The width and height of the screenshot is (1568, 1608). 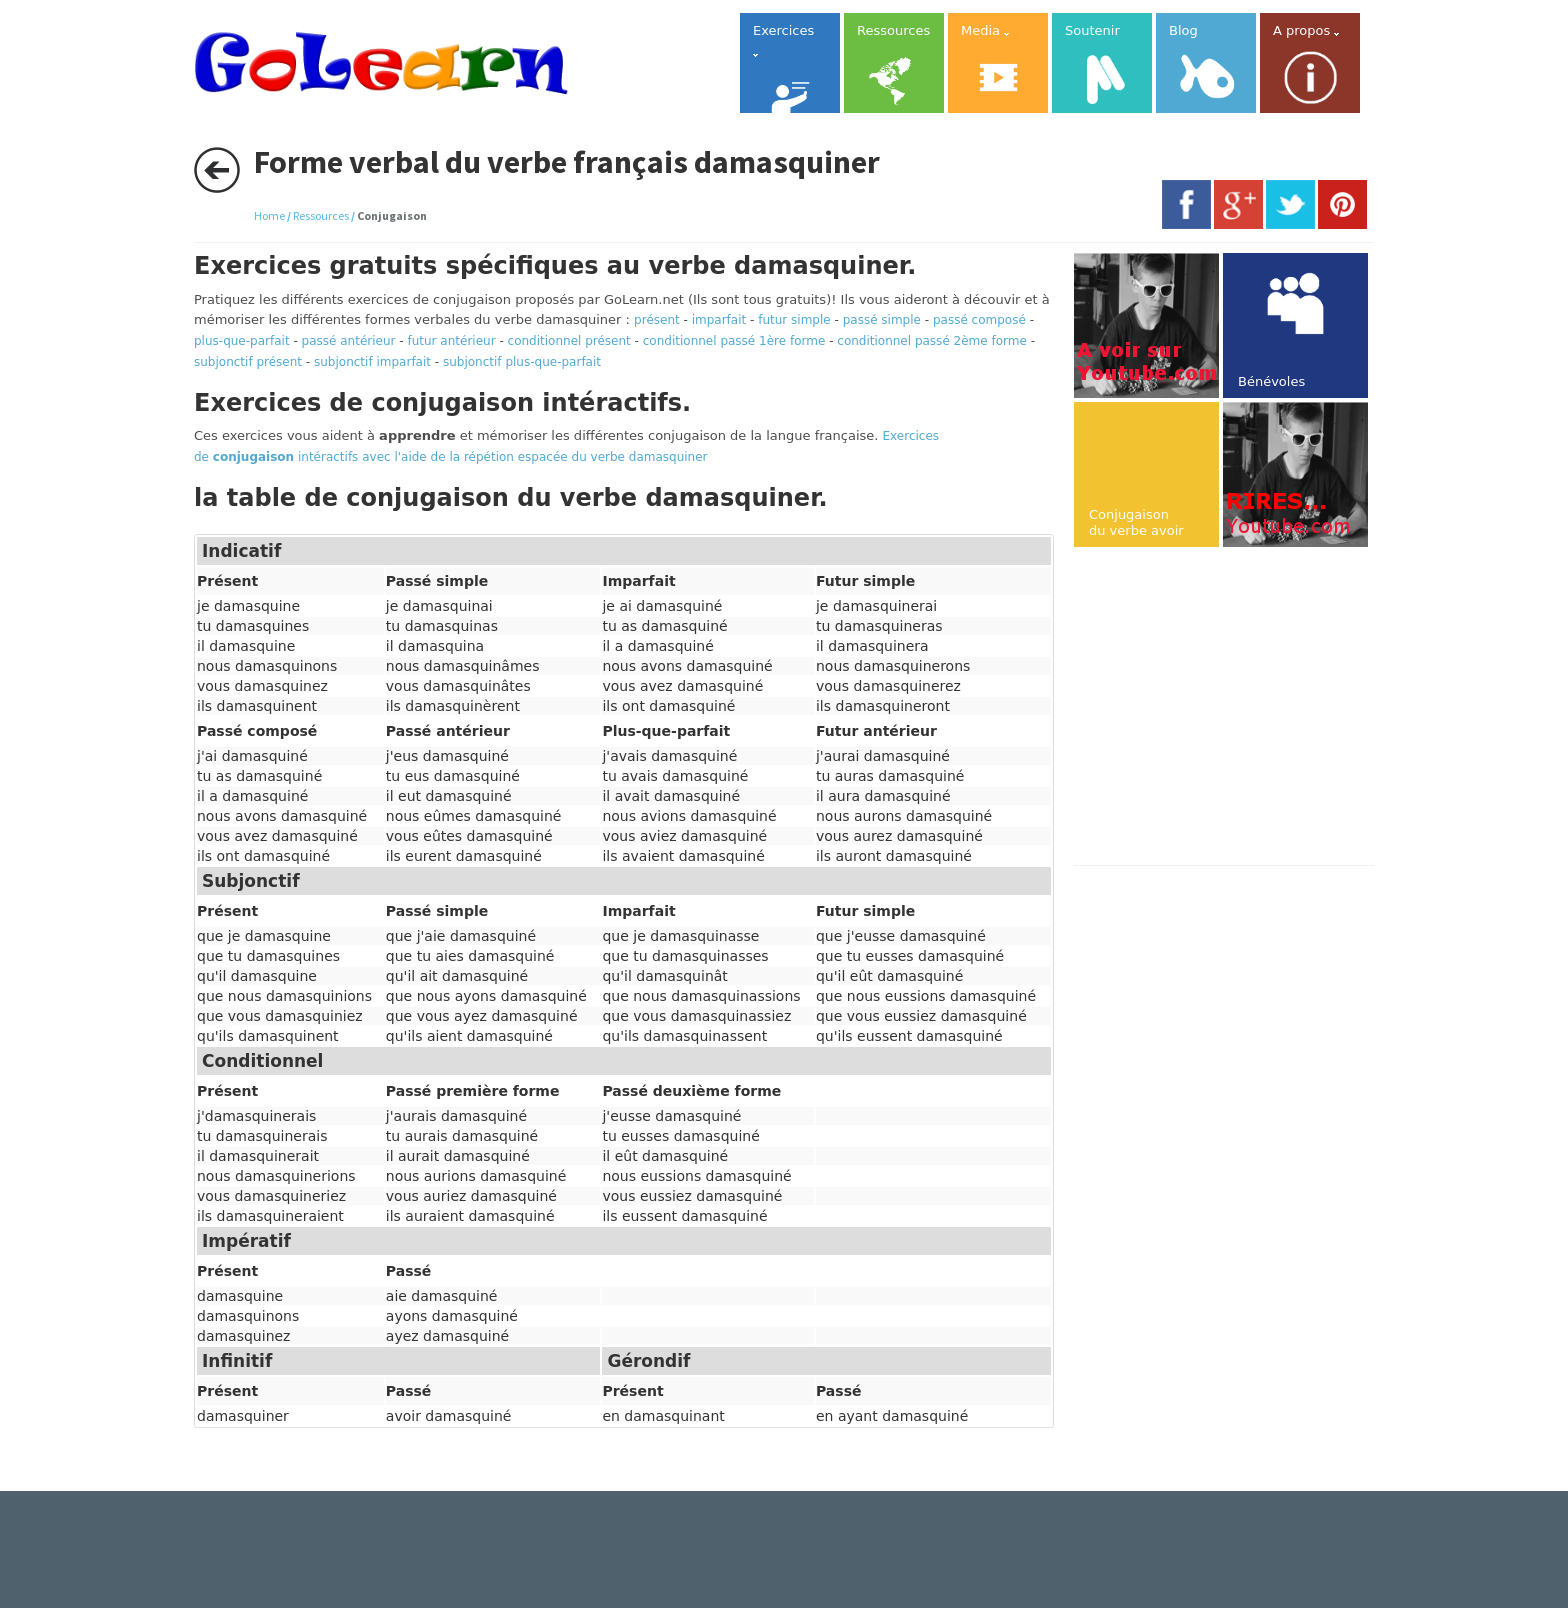 I want to click on passé antérieur, so click(x=349, y=341).